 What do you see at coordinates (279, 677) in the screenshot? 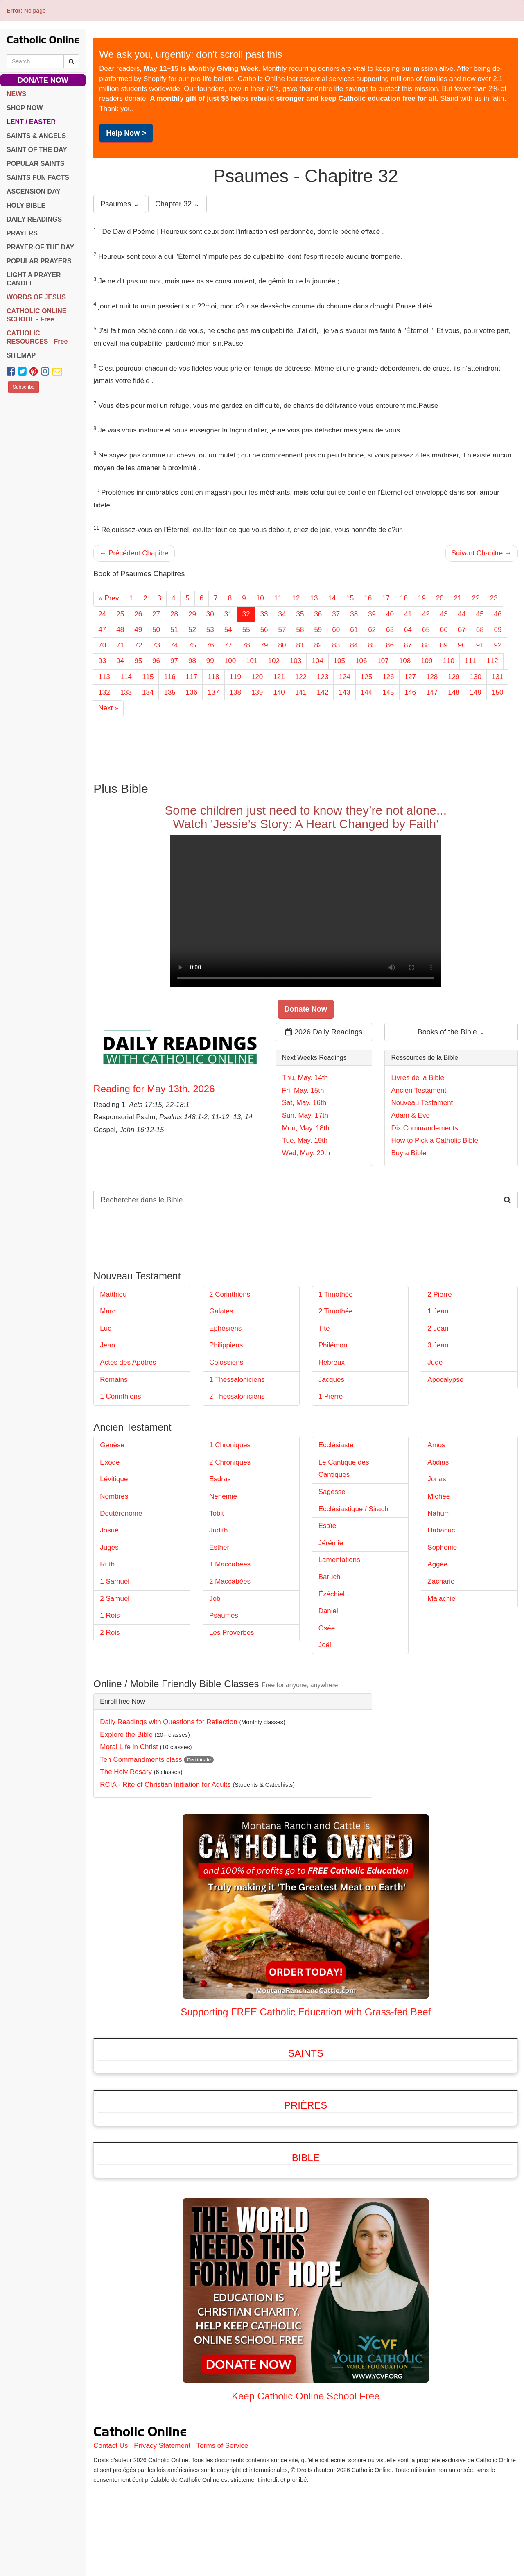
I see `121` at bounding box center [279, 677].